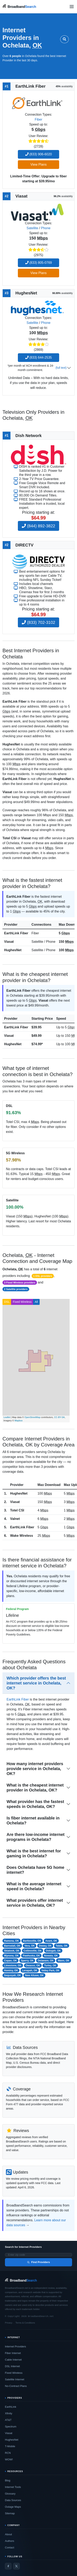 This screenshot has width=77, height=2576. Describe the element at coordinates (12, 950) in the screenshot. I see `HughesNet` at that location.